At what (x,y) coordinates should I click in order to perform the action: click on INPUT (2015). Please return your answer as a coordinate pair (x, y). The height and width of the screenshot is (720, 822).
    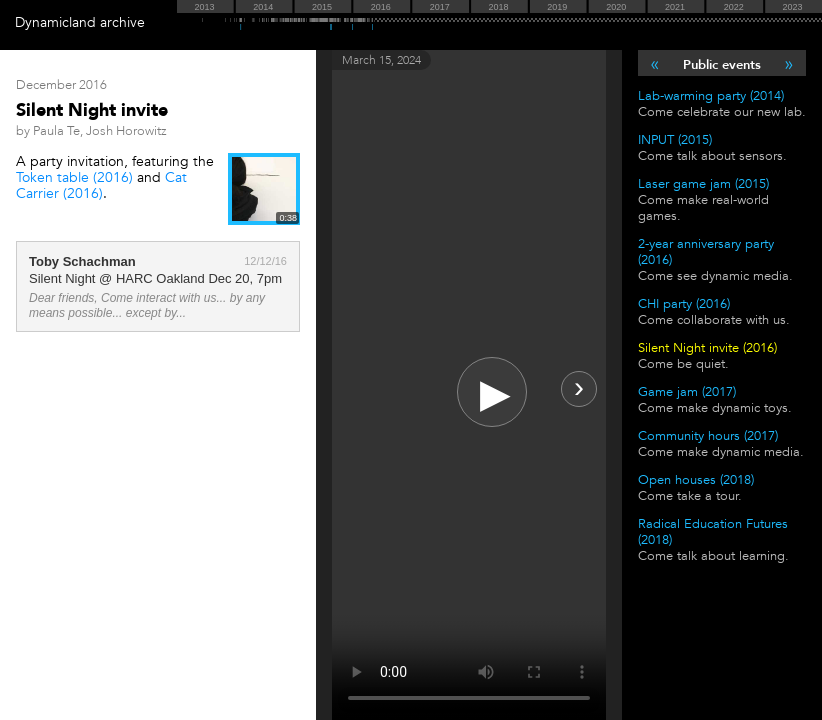
    Looking at the image, I should click on (675, 140).